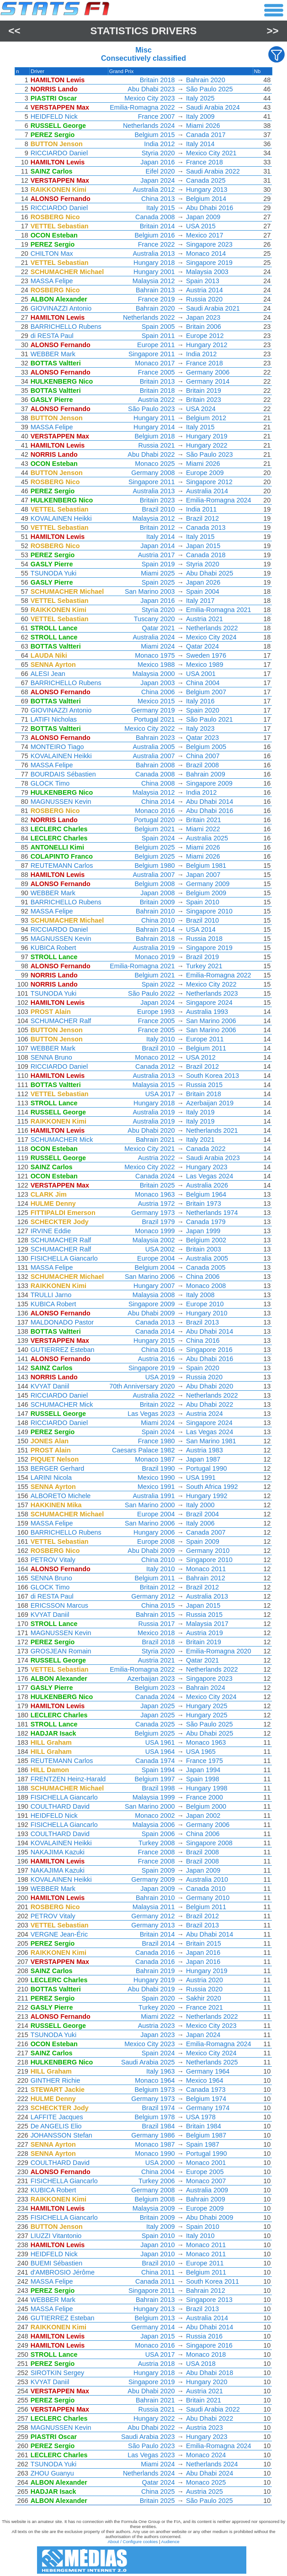 Image resolution: width=287 pixels, height=2576 pixels. Describe the element at coordinates (202, 710) in the screenshot. I see `Spain 2020` at that location.